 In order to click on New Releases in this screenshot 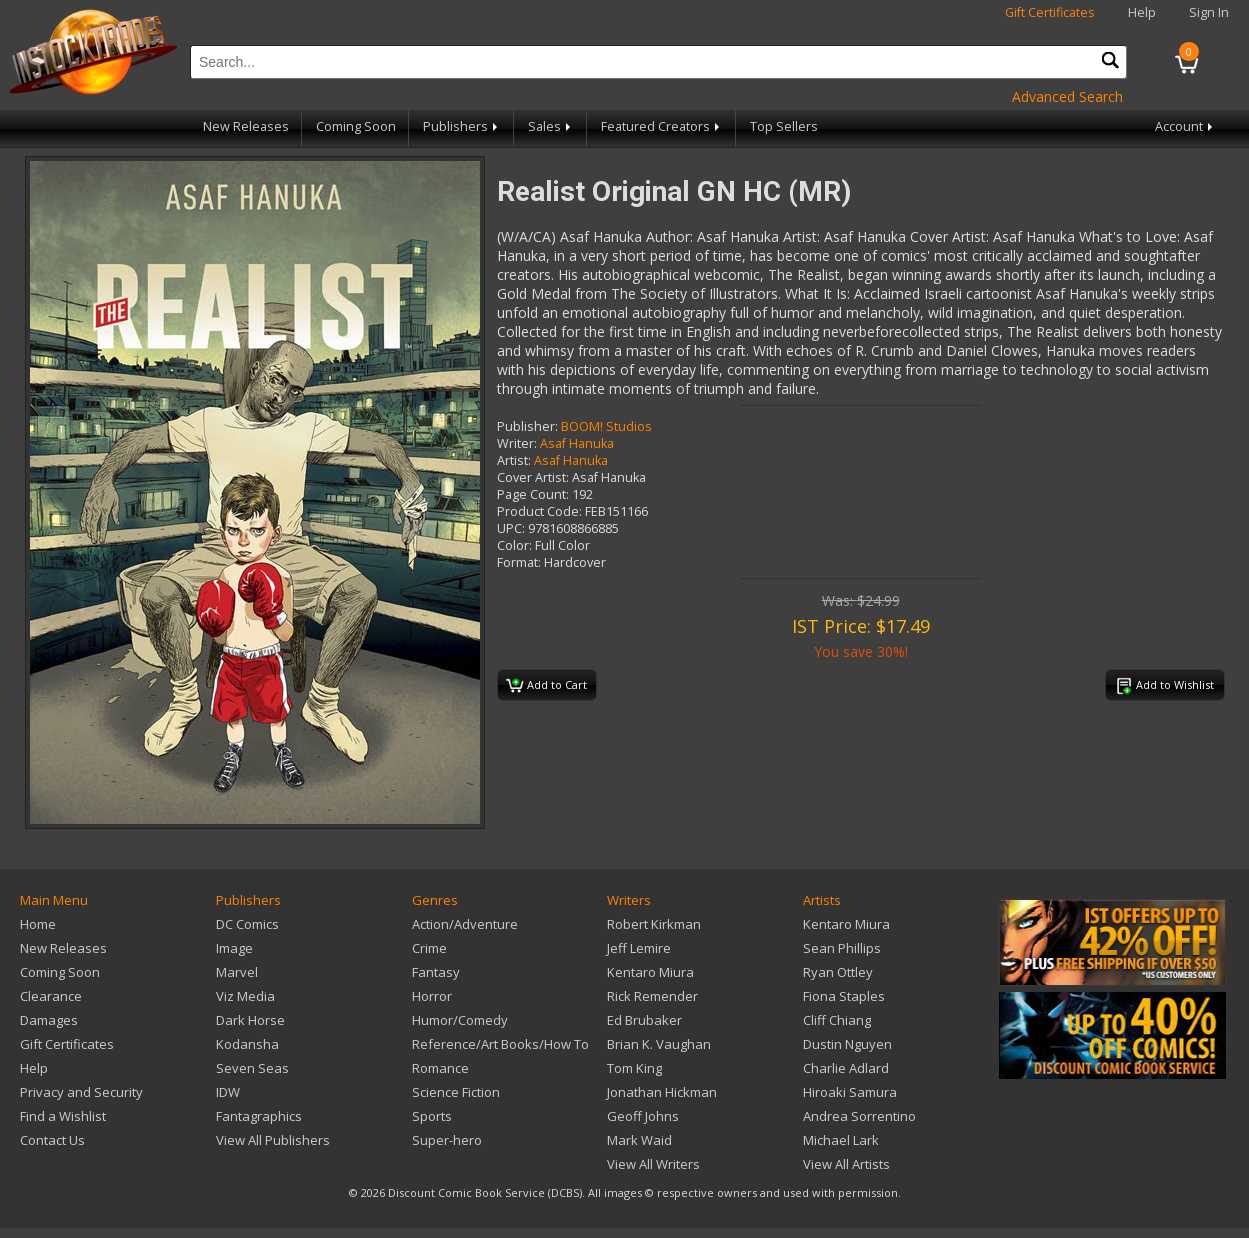, I will do `click(246, 126)`.